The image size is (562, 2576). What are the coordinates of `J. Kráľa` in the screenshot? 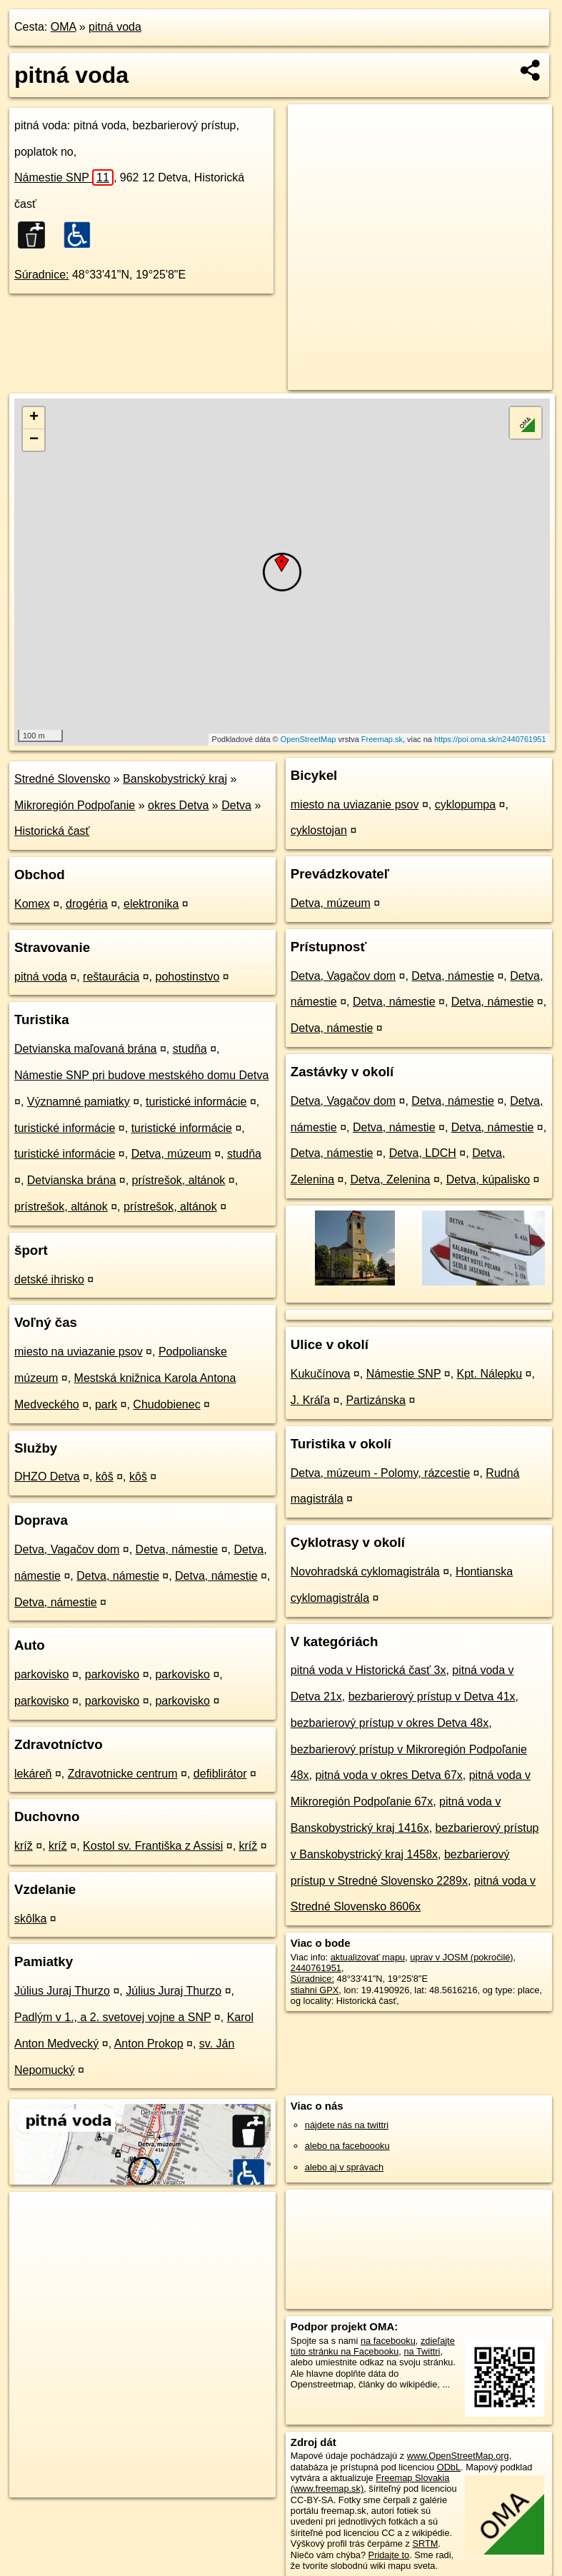 It's located at (310, 1400).